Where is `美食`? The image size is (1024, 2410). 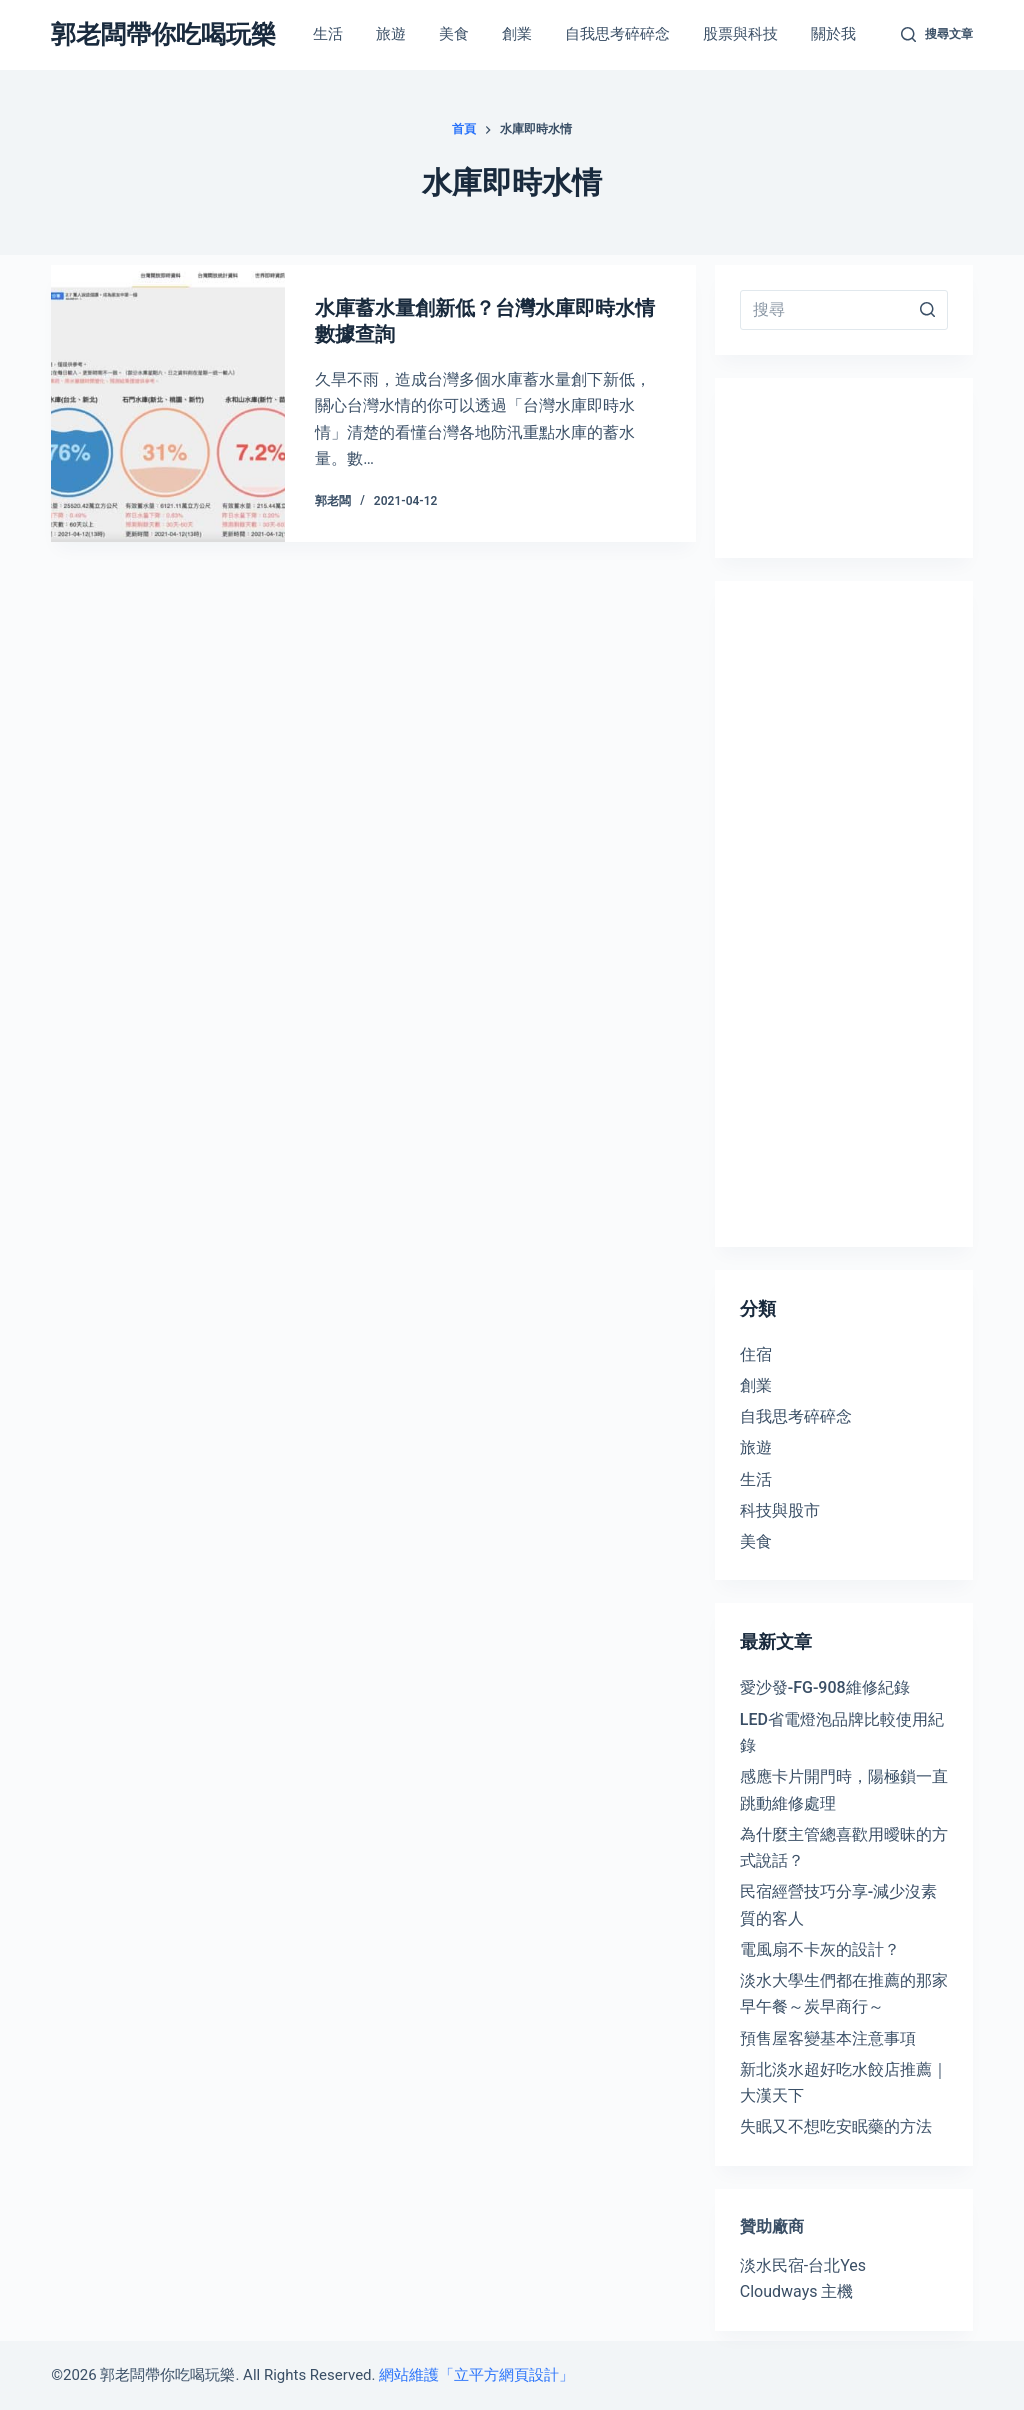 美食 is located at coordinates (756, 1541).